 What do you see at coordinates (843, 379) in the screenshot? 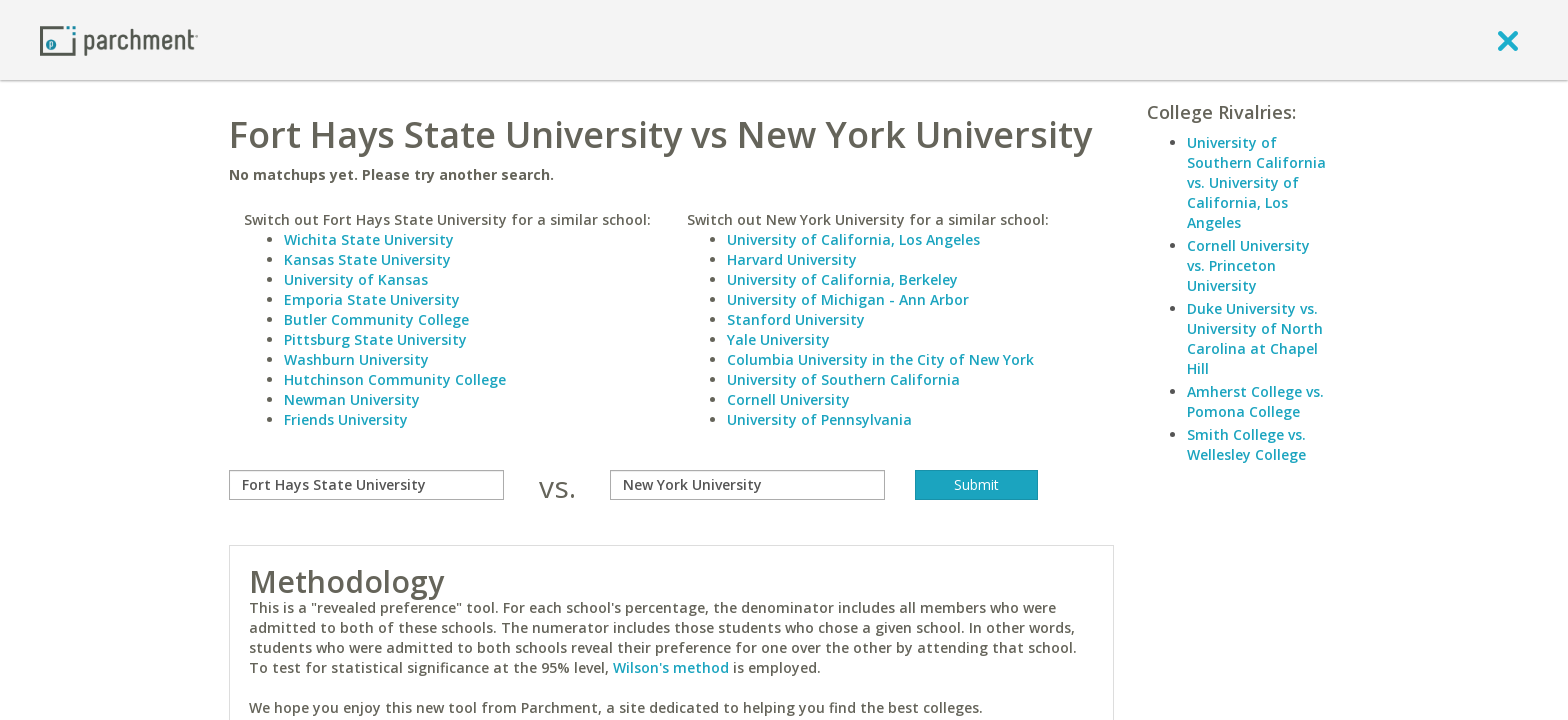
I see `University of Southern California` at bounding box center [843, 379].